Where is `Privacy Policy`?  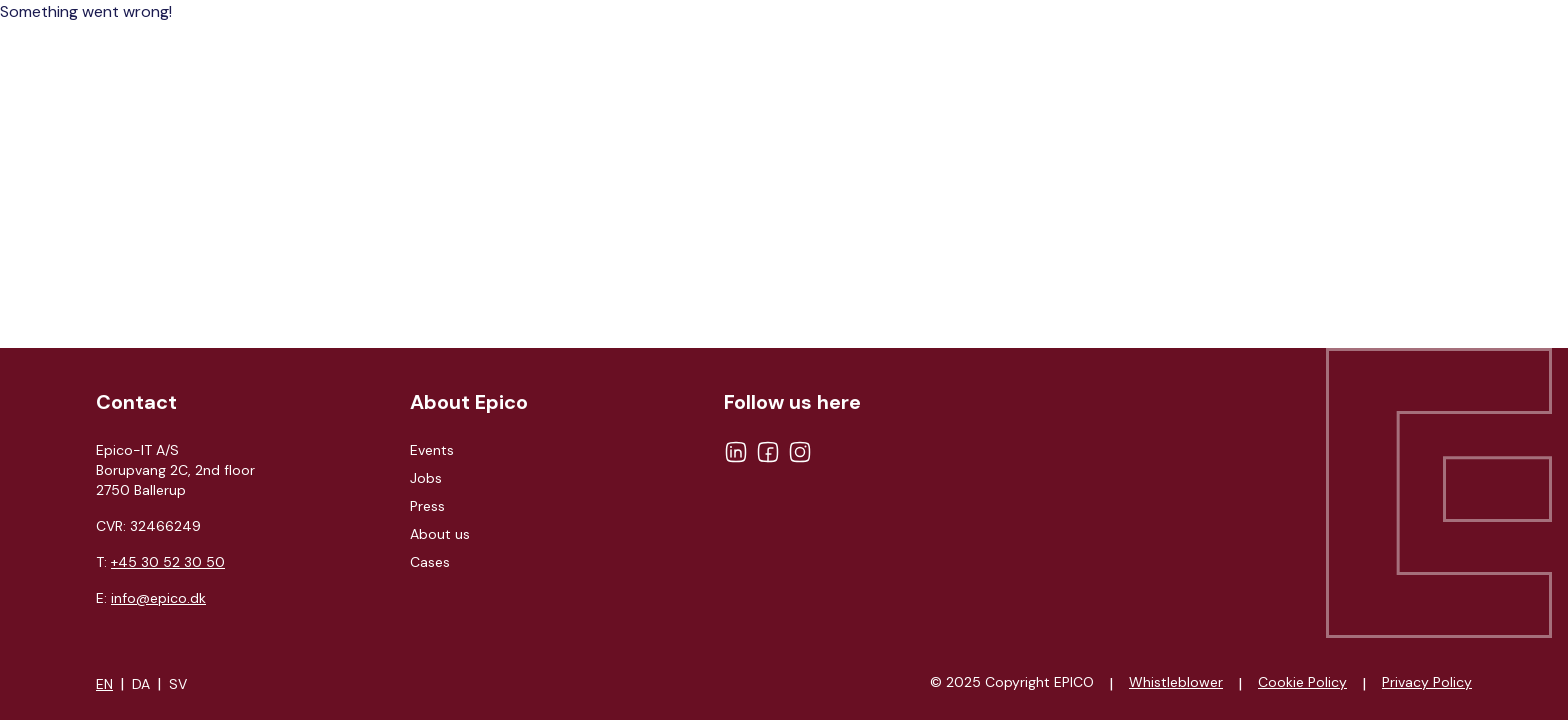 Privacy Policy is located at coordinates (1427, 682).